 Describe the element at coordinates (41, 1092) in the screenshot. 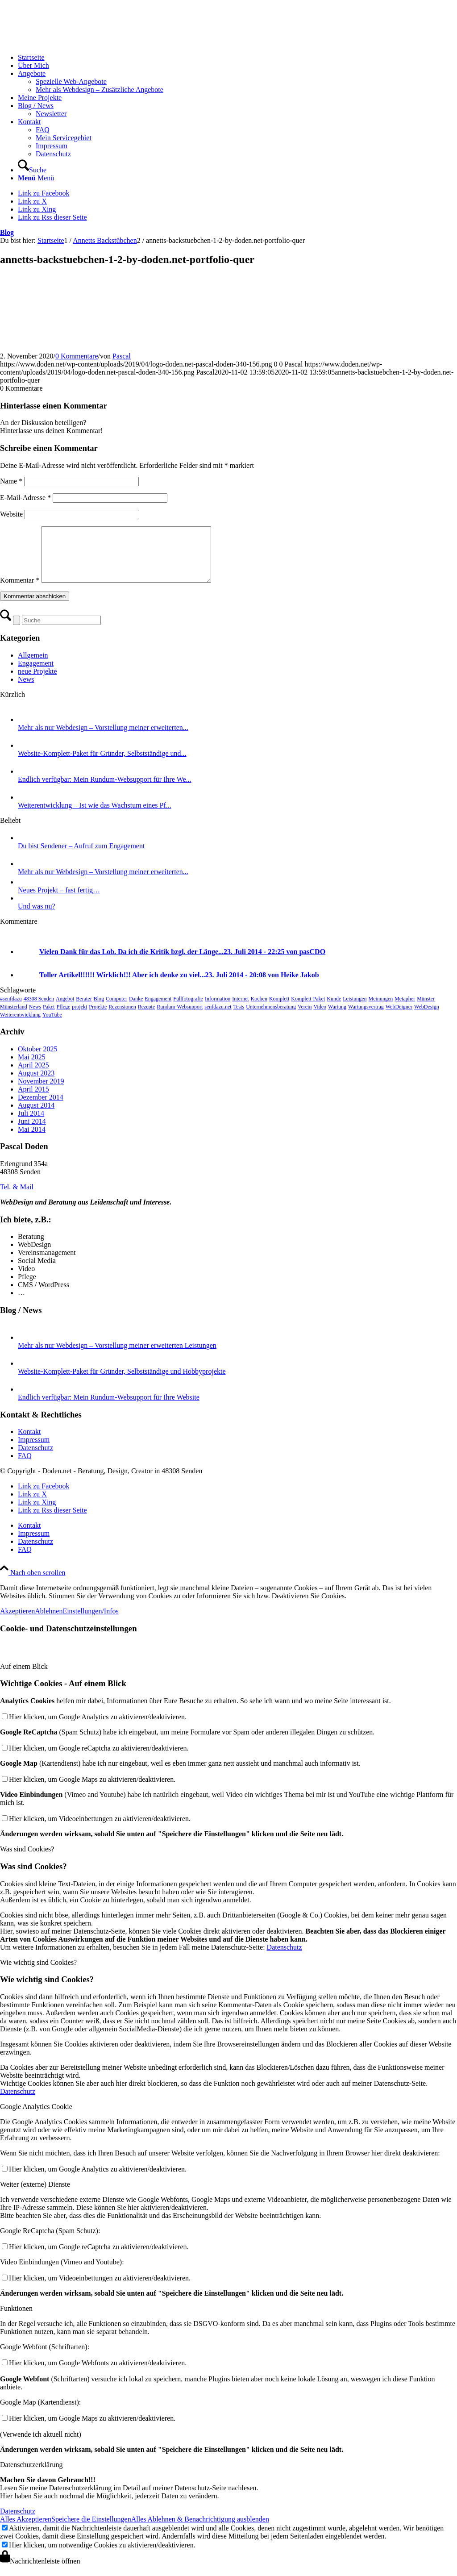

I see `November 2019` at that location.